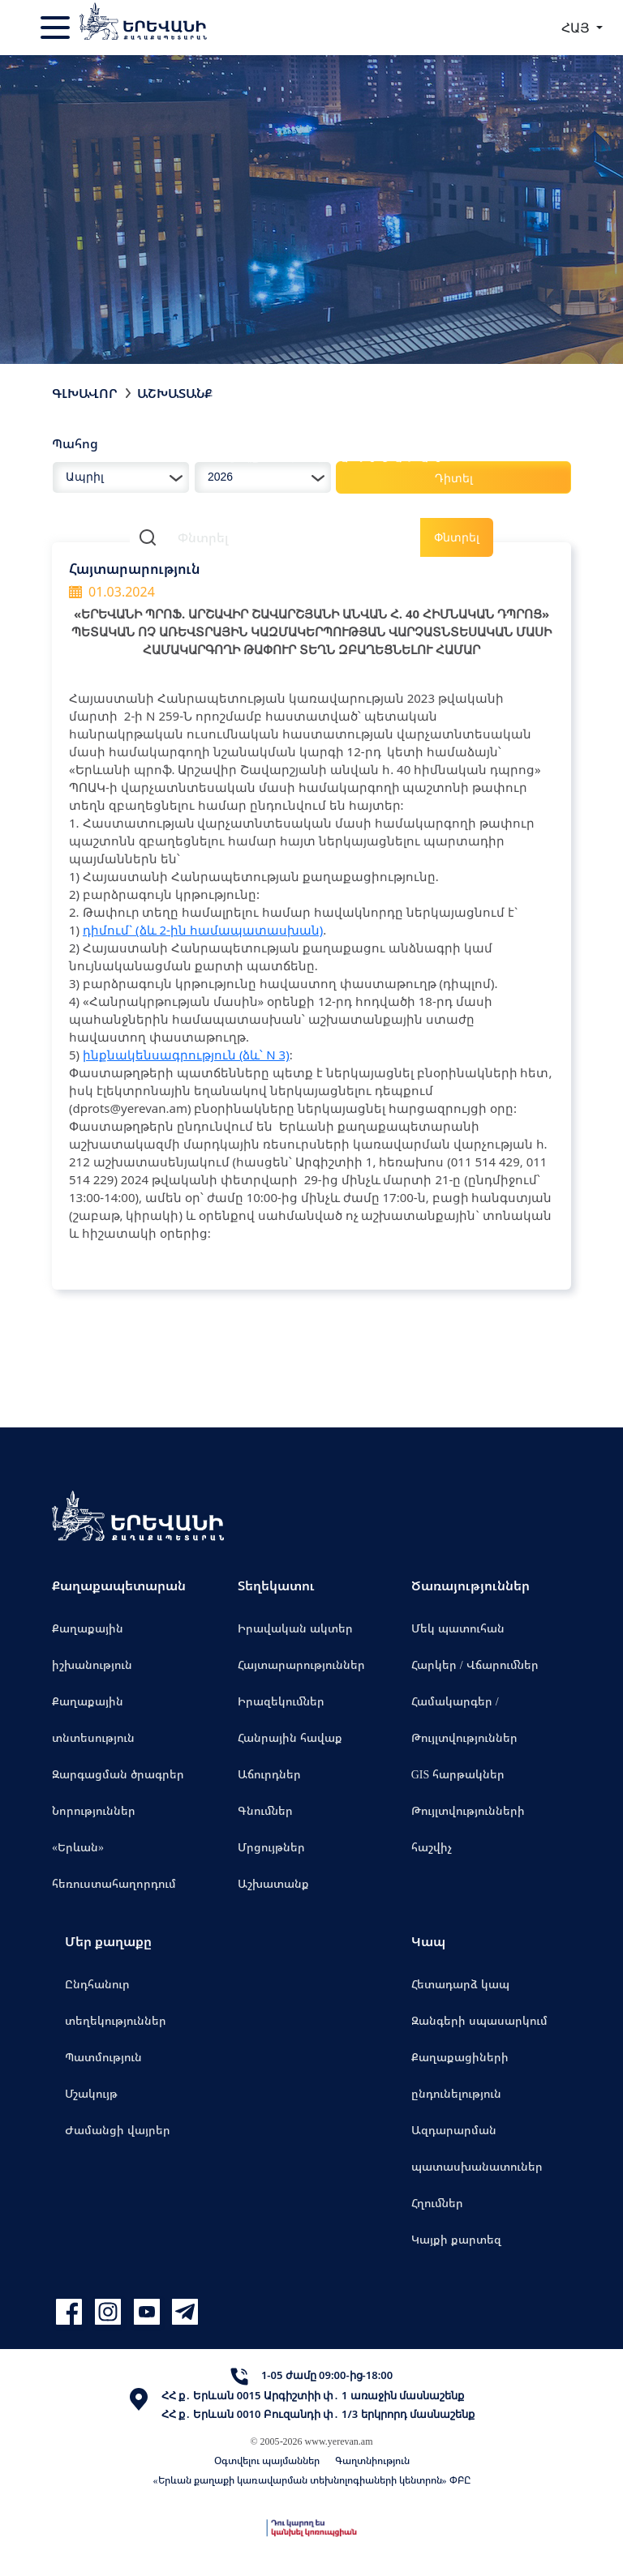  What do you see at coordinates (479, 2020) in the screenshot?
I see `Զանգերի սպասարկում` at bounding box center [479, 2020].